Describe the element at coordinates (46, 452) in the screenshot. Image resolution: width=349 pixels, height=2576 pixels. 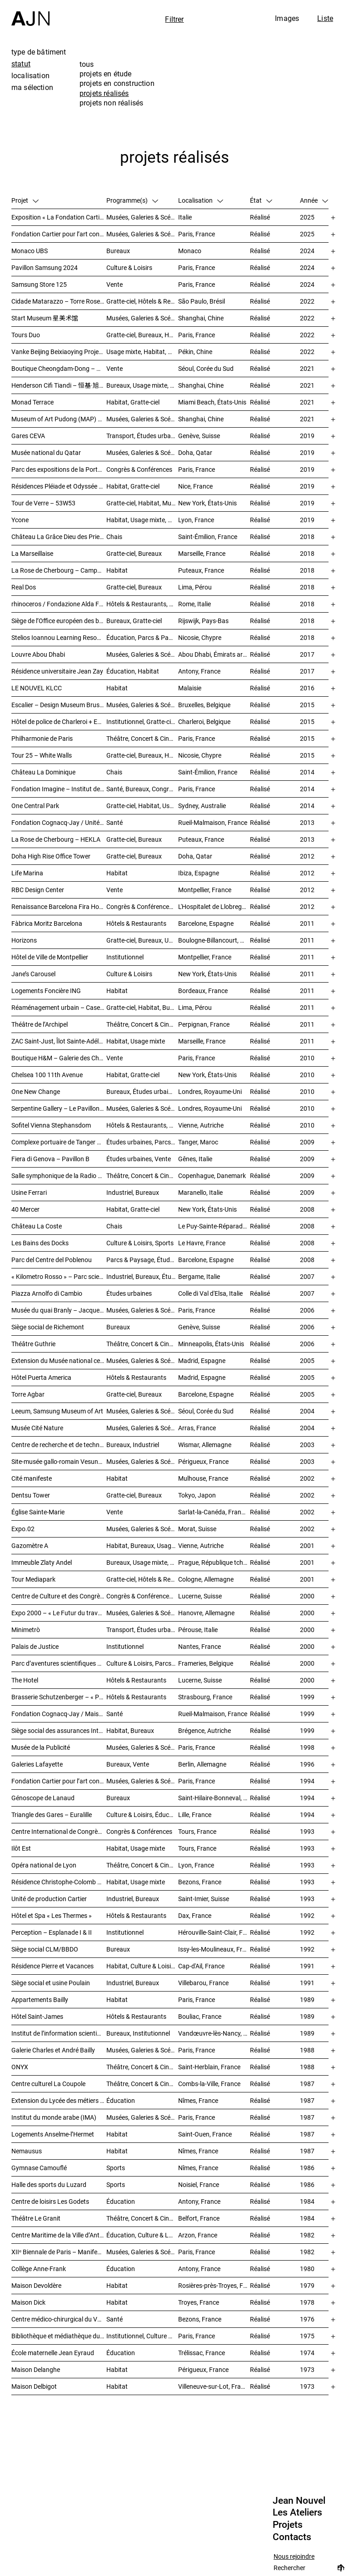
I see `Musée national du Qatar` at that location.